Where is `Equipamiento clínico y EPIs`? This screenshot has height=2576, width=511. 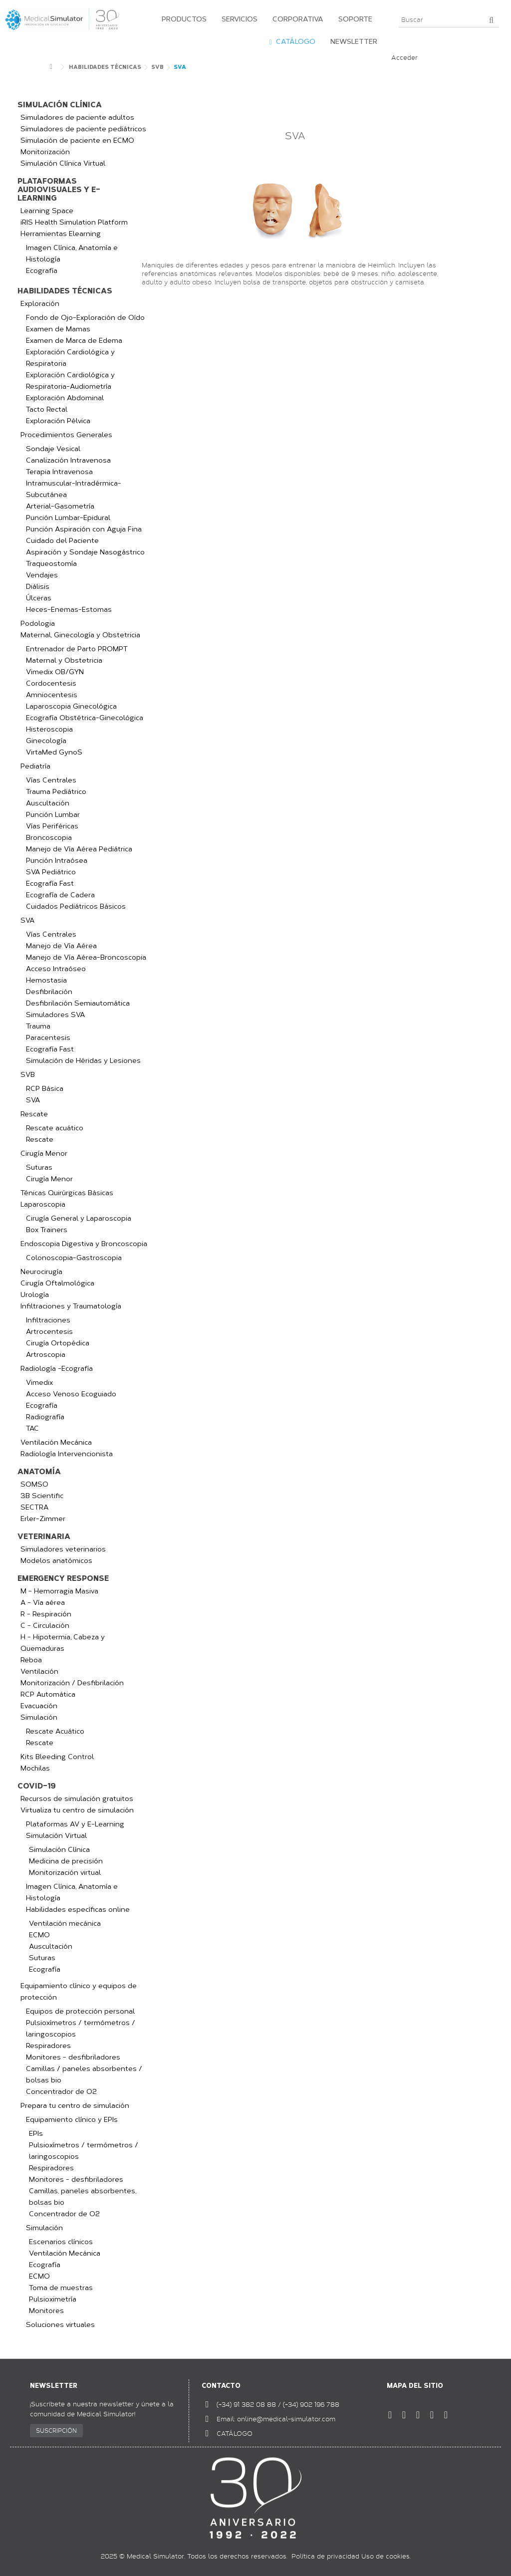 Equipamiento clínico y EPIs is located at coordinates (72, 2119).